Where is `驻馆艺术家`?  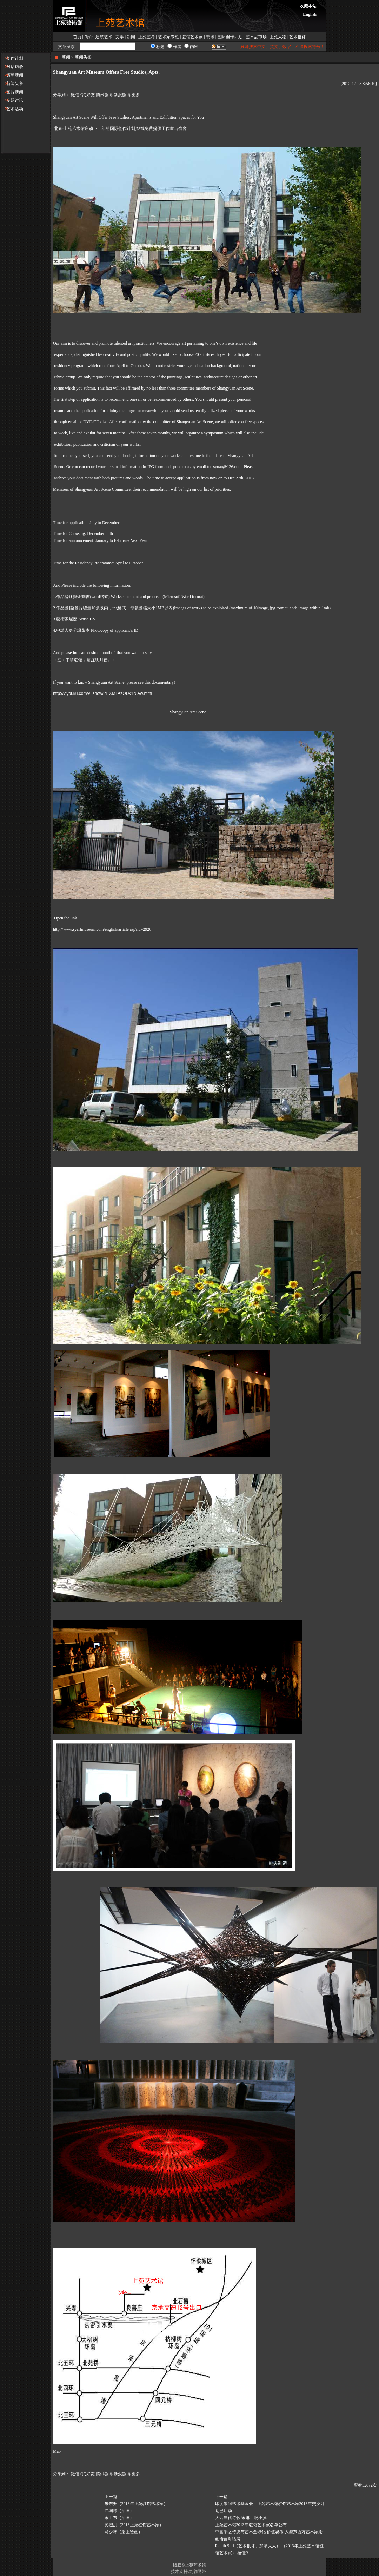
驻馆艺术家 is located at coordinates (192, 36).